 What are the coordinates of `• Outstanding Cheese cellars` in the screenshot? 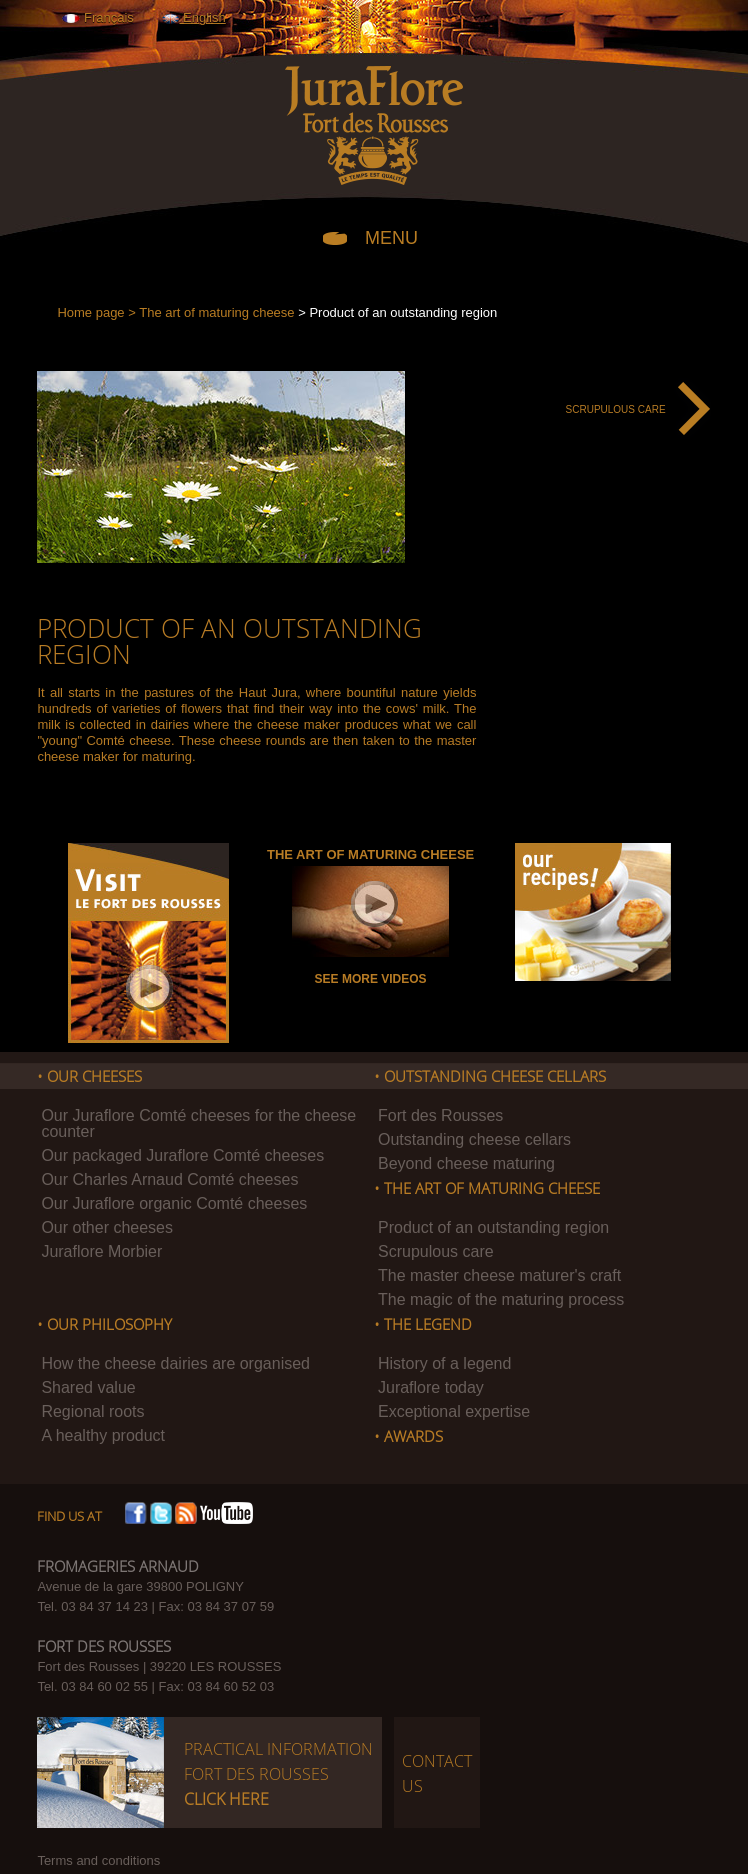 It's located at (490, 1077).